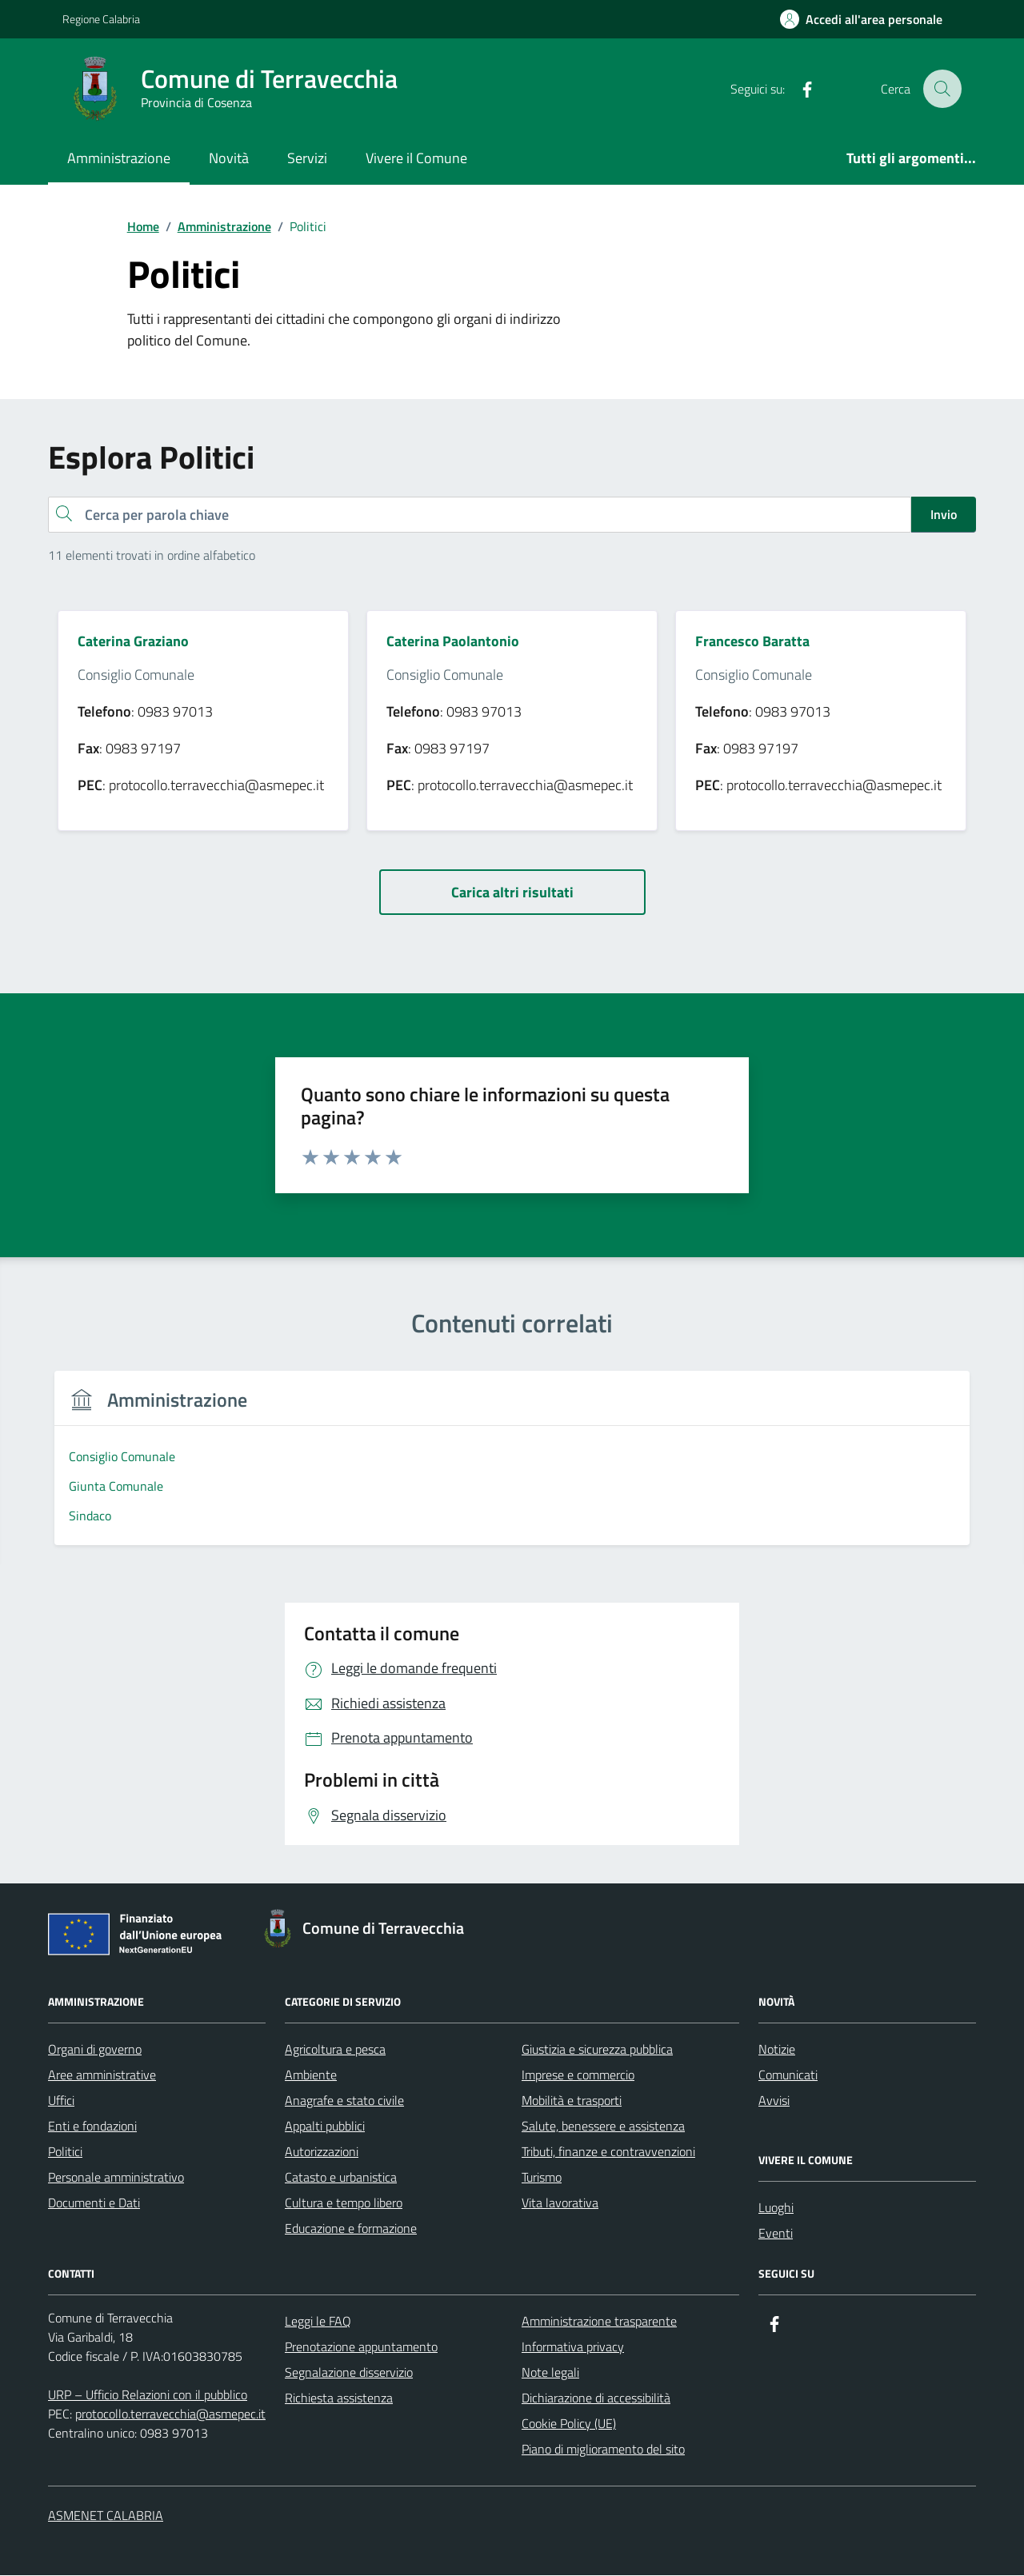  What do you see at coordinates (542, 2177) in the screenshot?
I see `Turismo` at bounding box center [542, 2177].